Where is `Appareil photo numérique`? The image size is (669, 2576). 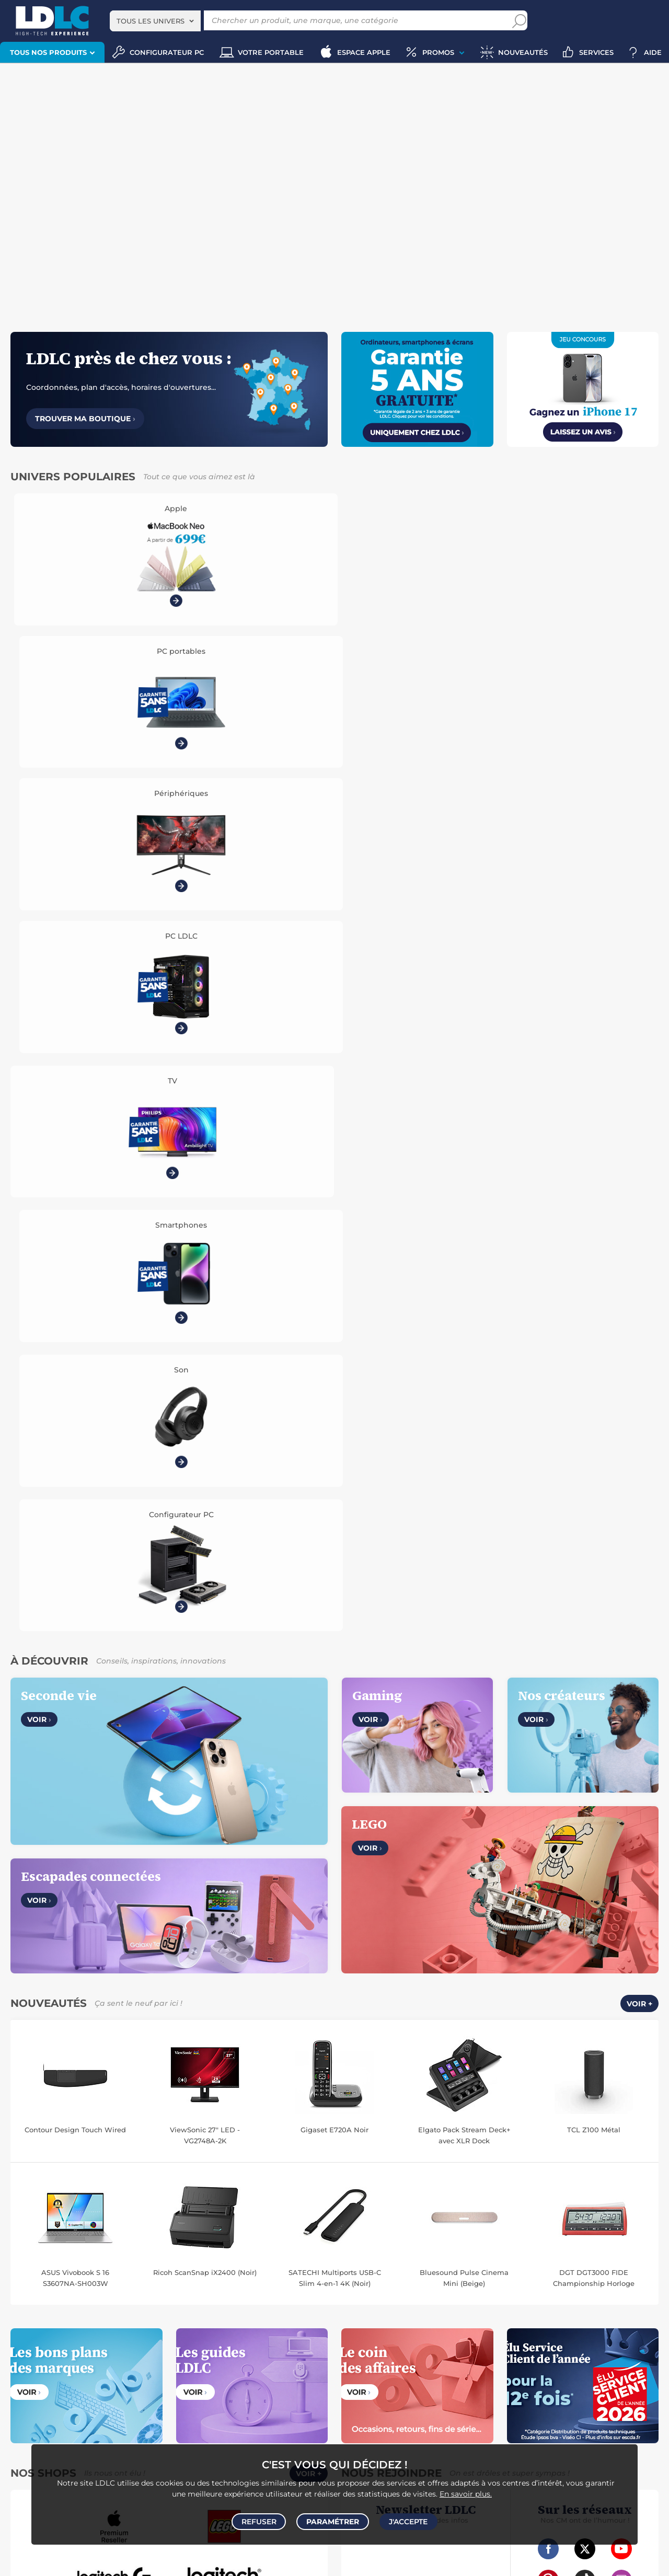
Appareil photo numérique is located at coordinates (162, 2303).